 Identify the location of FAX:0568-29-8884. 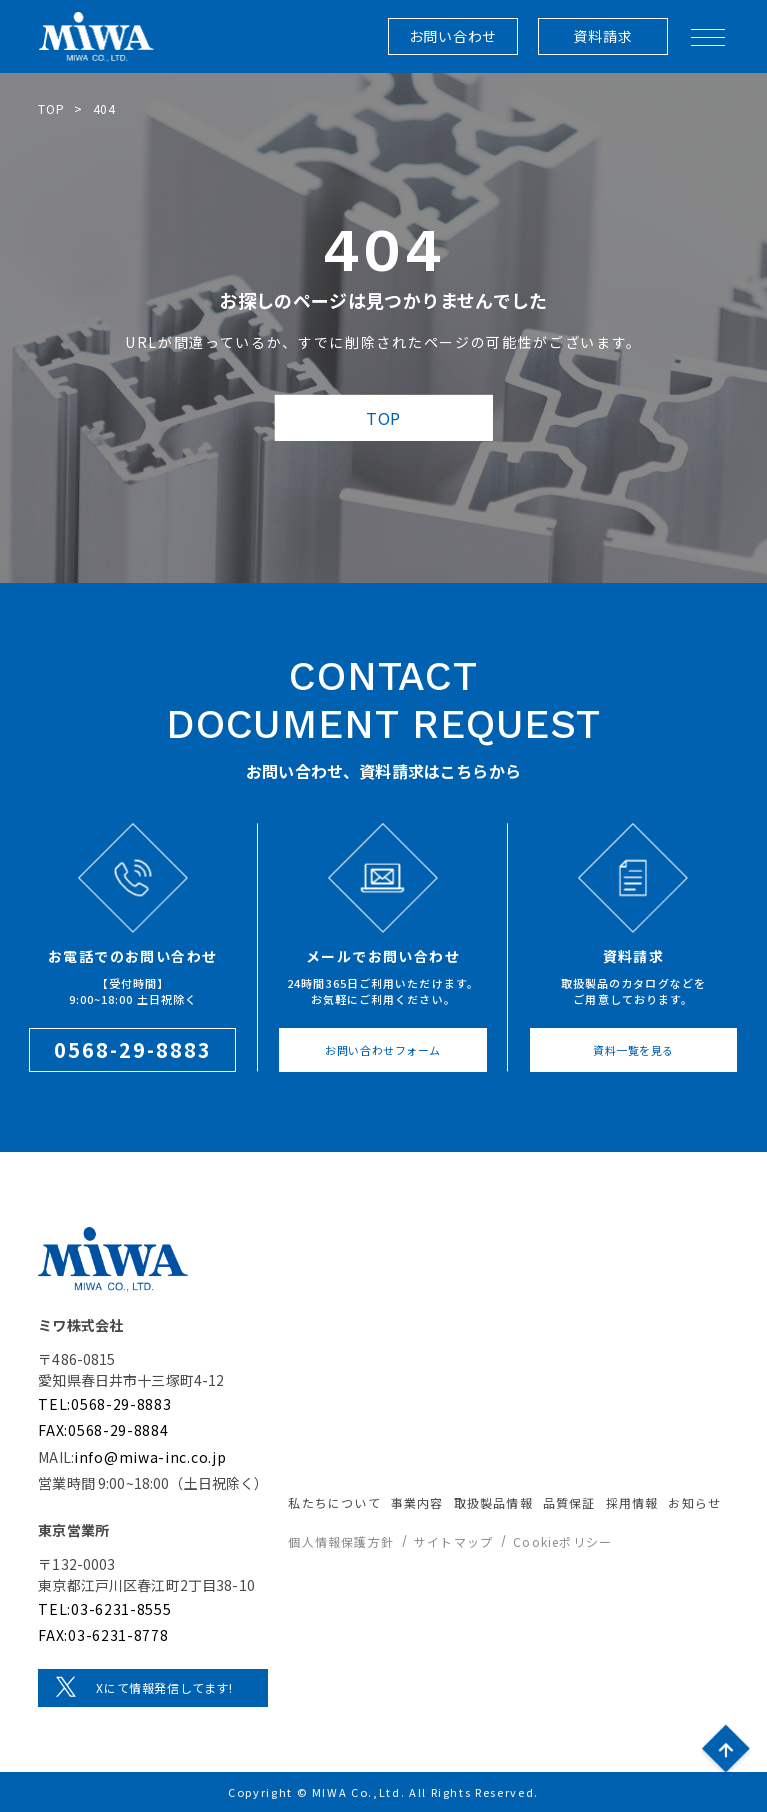
(103, 1430).